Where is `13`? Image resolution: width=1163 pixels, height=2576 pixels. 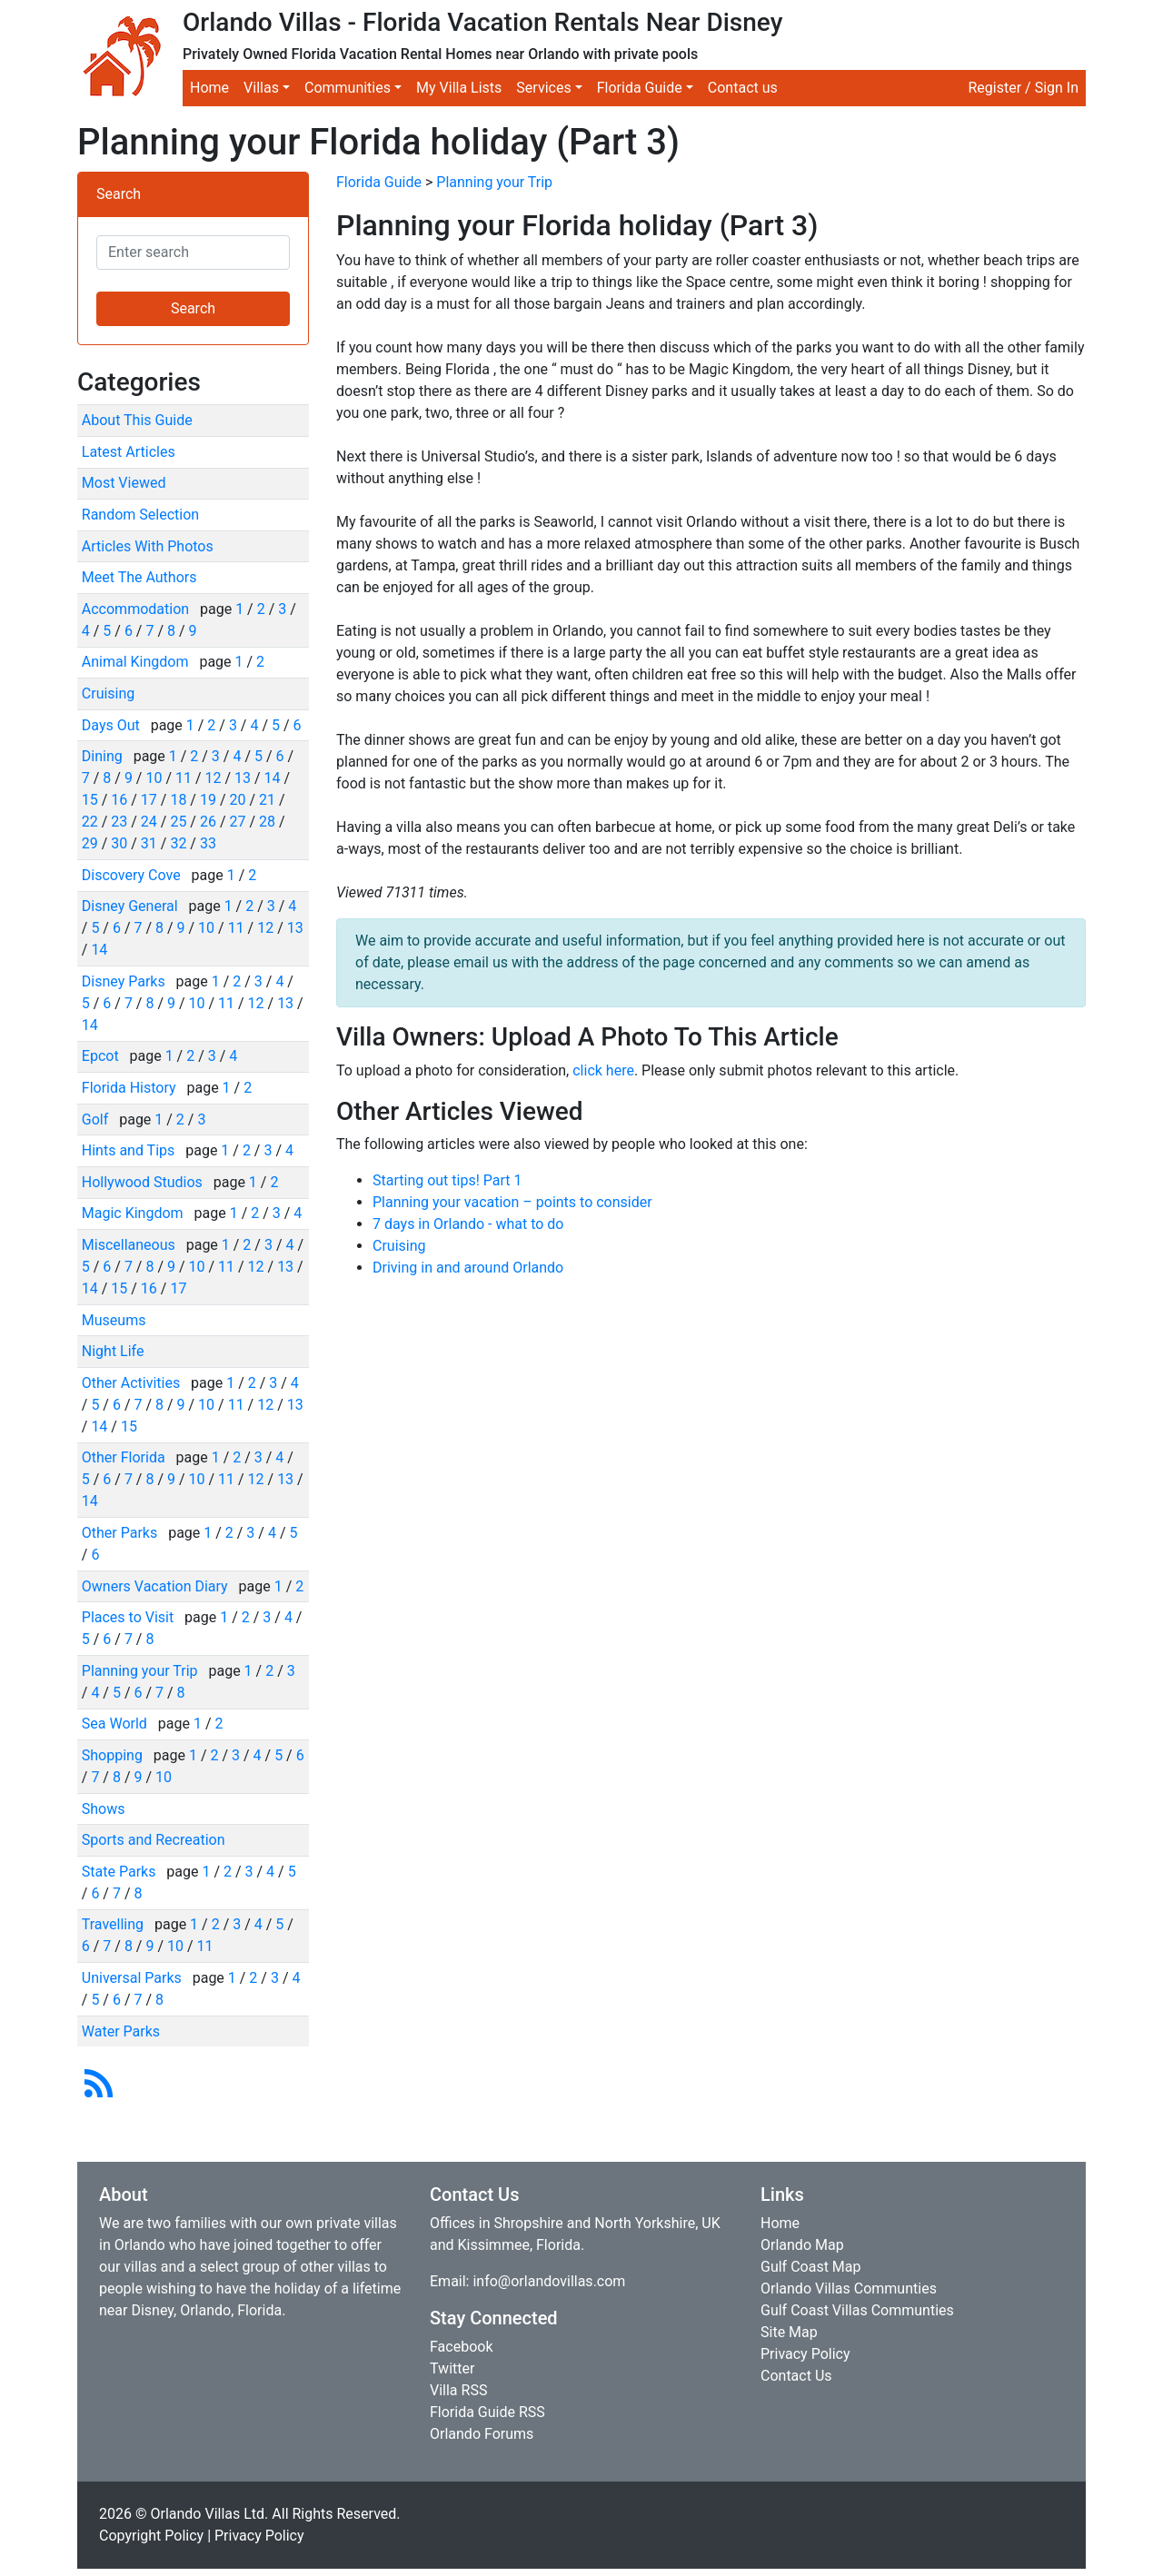
13 is located at coordinates (242, 778).